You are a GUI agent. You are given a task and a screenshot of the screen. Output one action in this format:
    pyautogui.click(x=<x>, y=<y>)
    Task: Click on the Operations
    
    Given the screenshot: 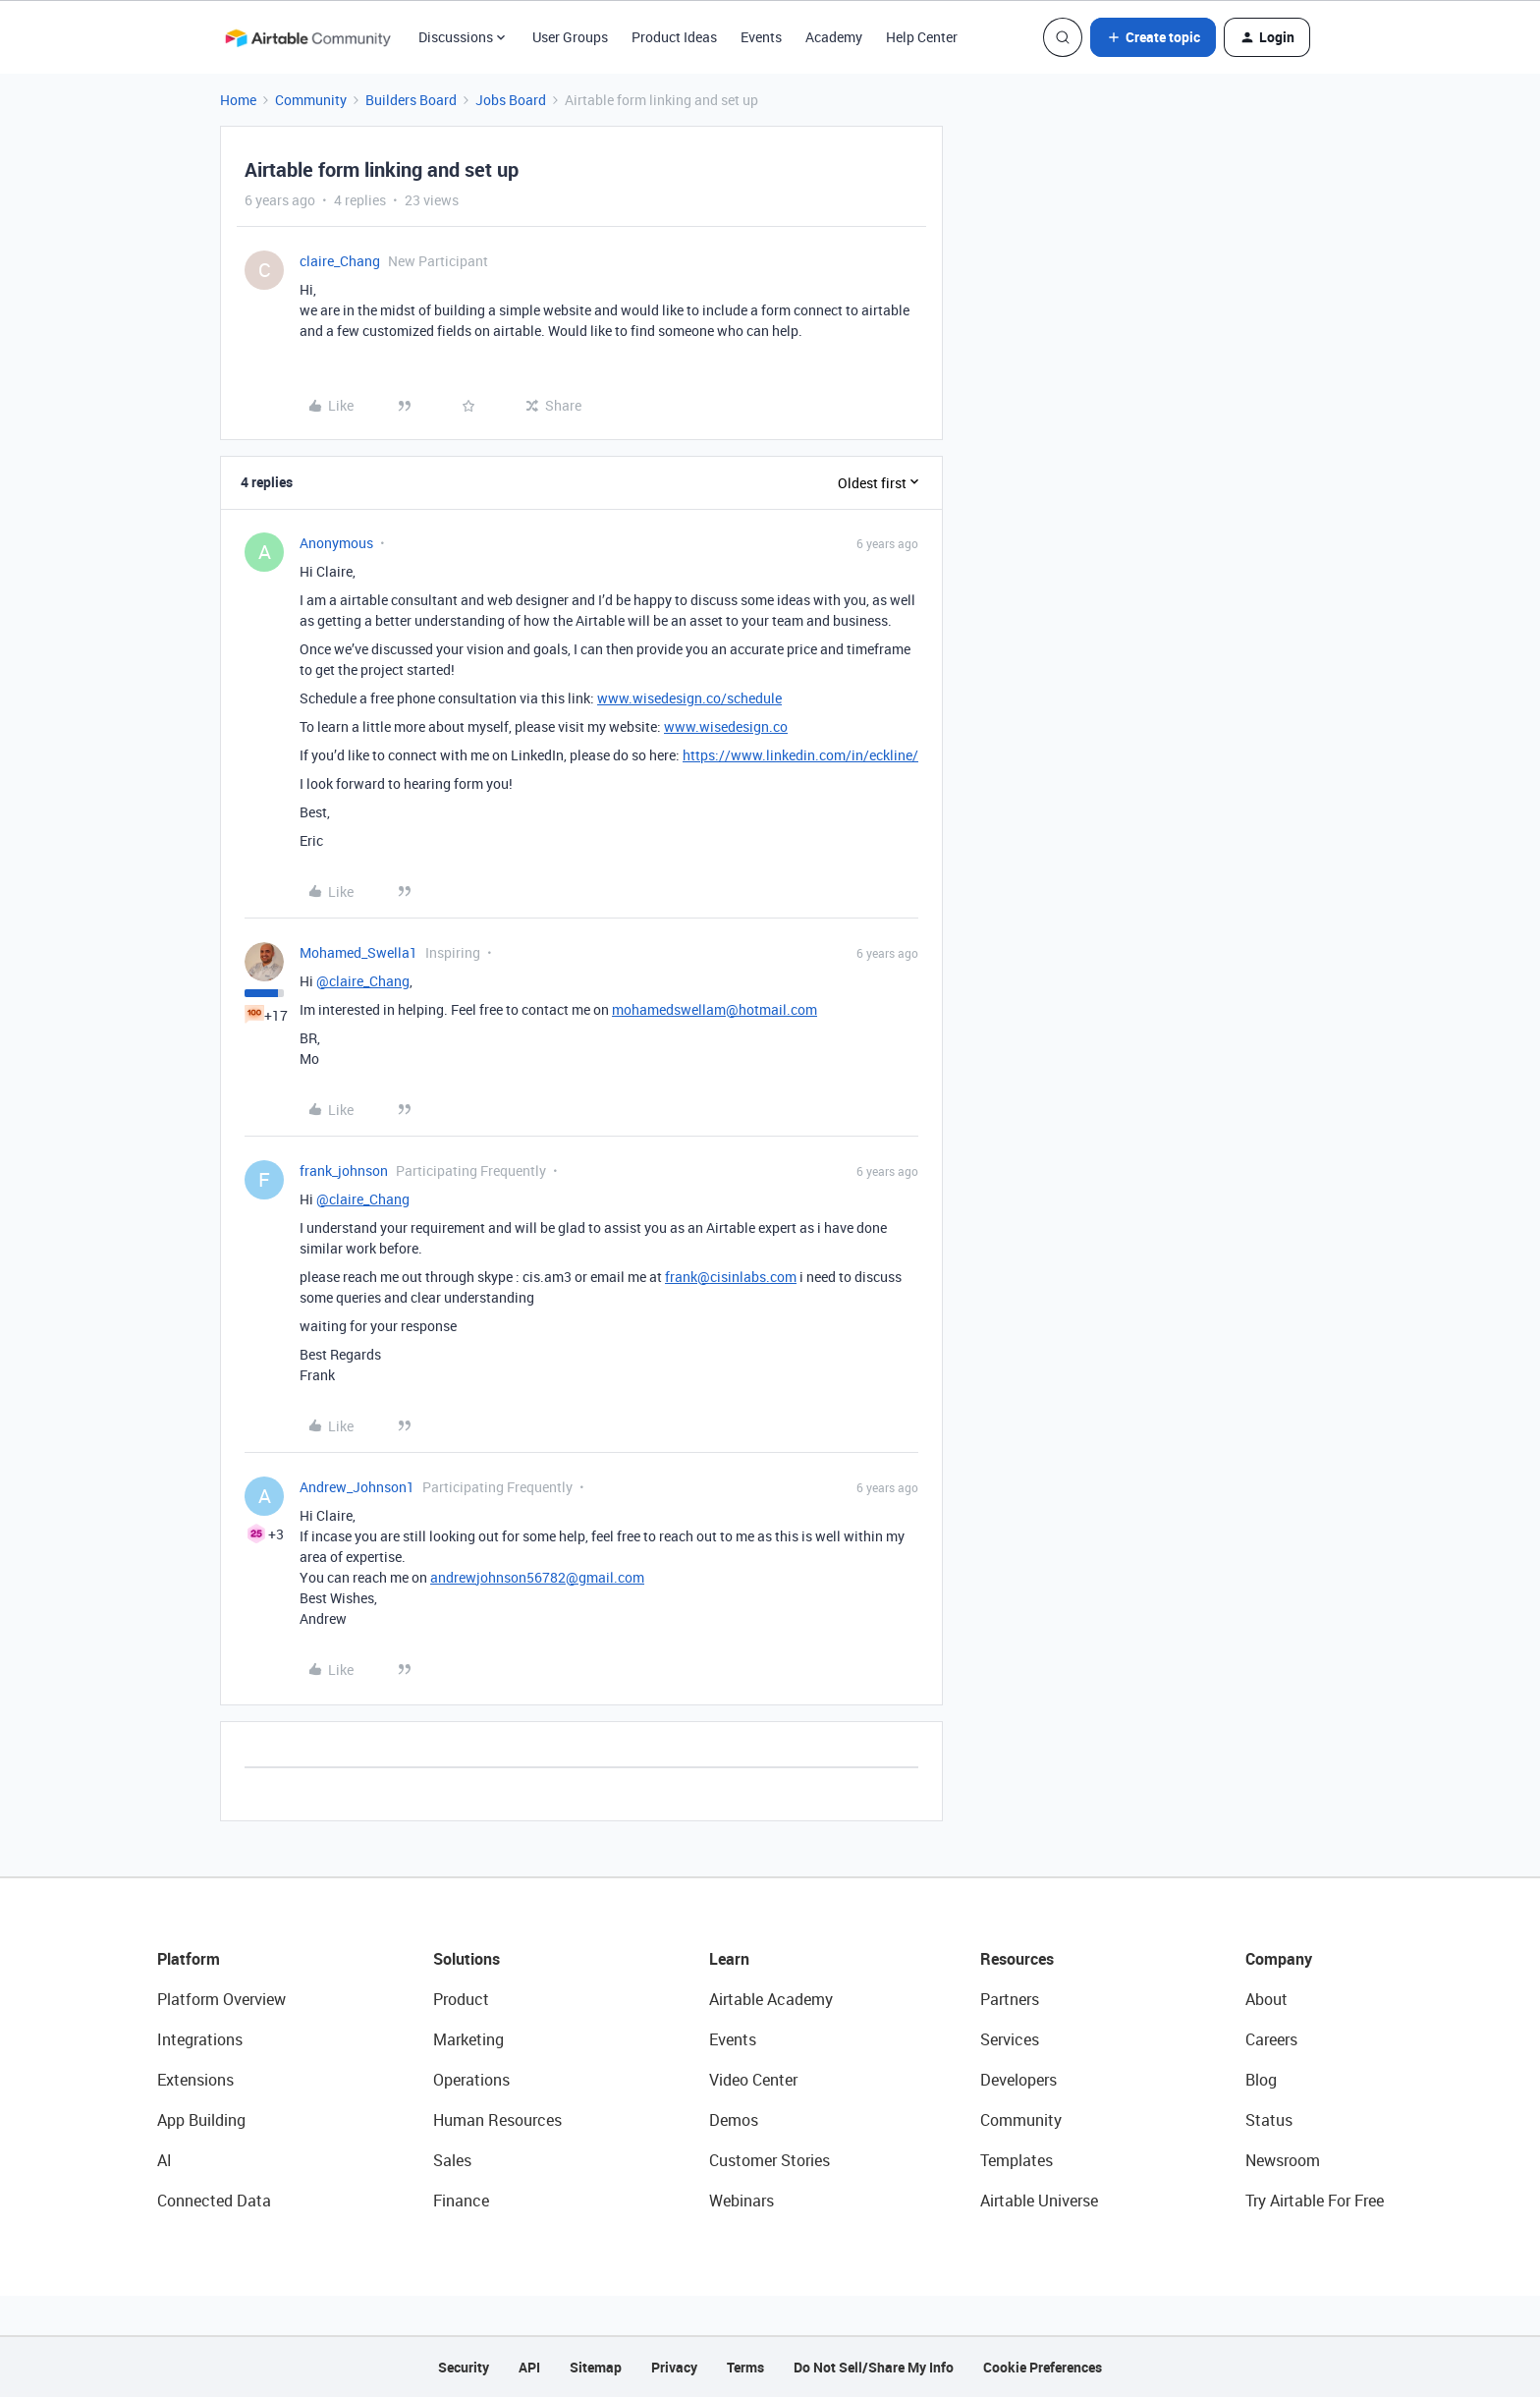 What is the action you would take?
    pyautogui.click(x=471, y=2079)
    